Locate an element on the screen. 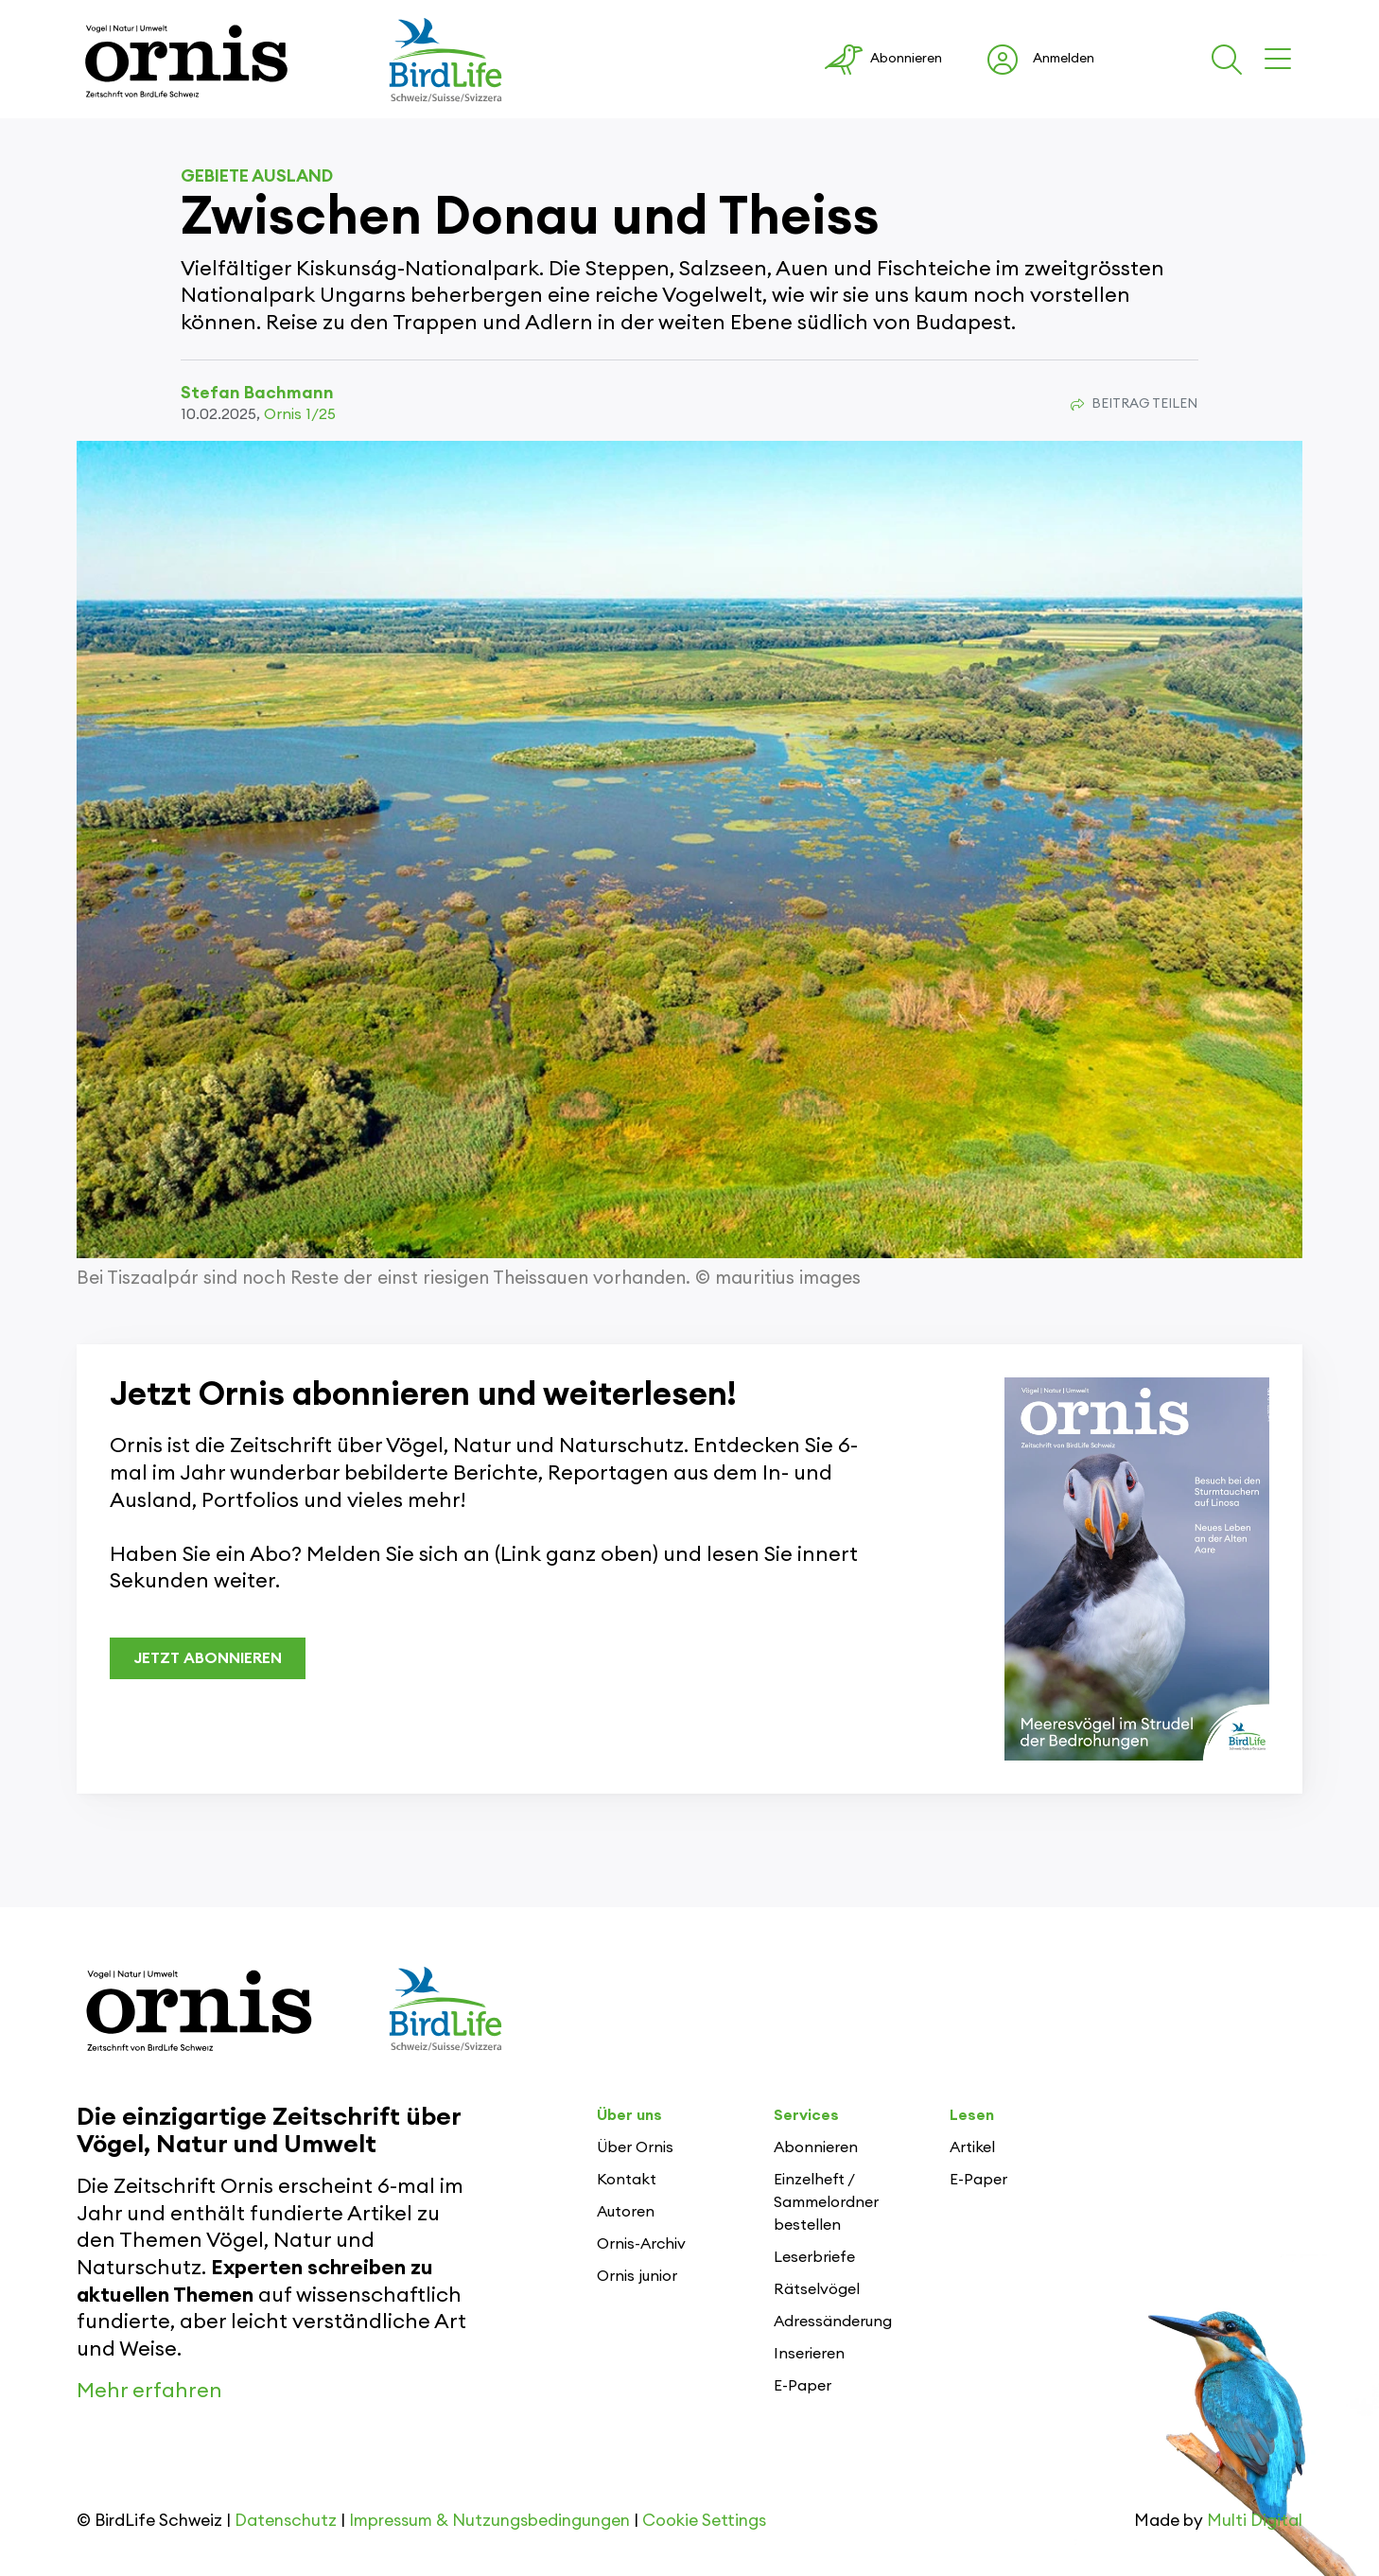 Image resolution: width=1379 pixels, height=2576 pixels. Rätselvögel is located at coordinates (817, 2289).